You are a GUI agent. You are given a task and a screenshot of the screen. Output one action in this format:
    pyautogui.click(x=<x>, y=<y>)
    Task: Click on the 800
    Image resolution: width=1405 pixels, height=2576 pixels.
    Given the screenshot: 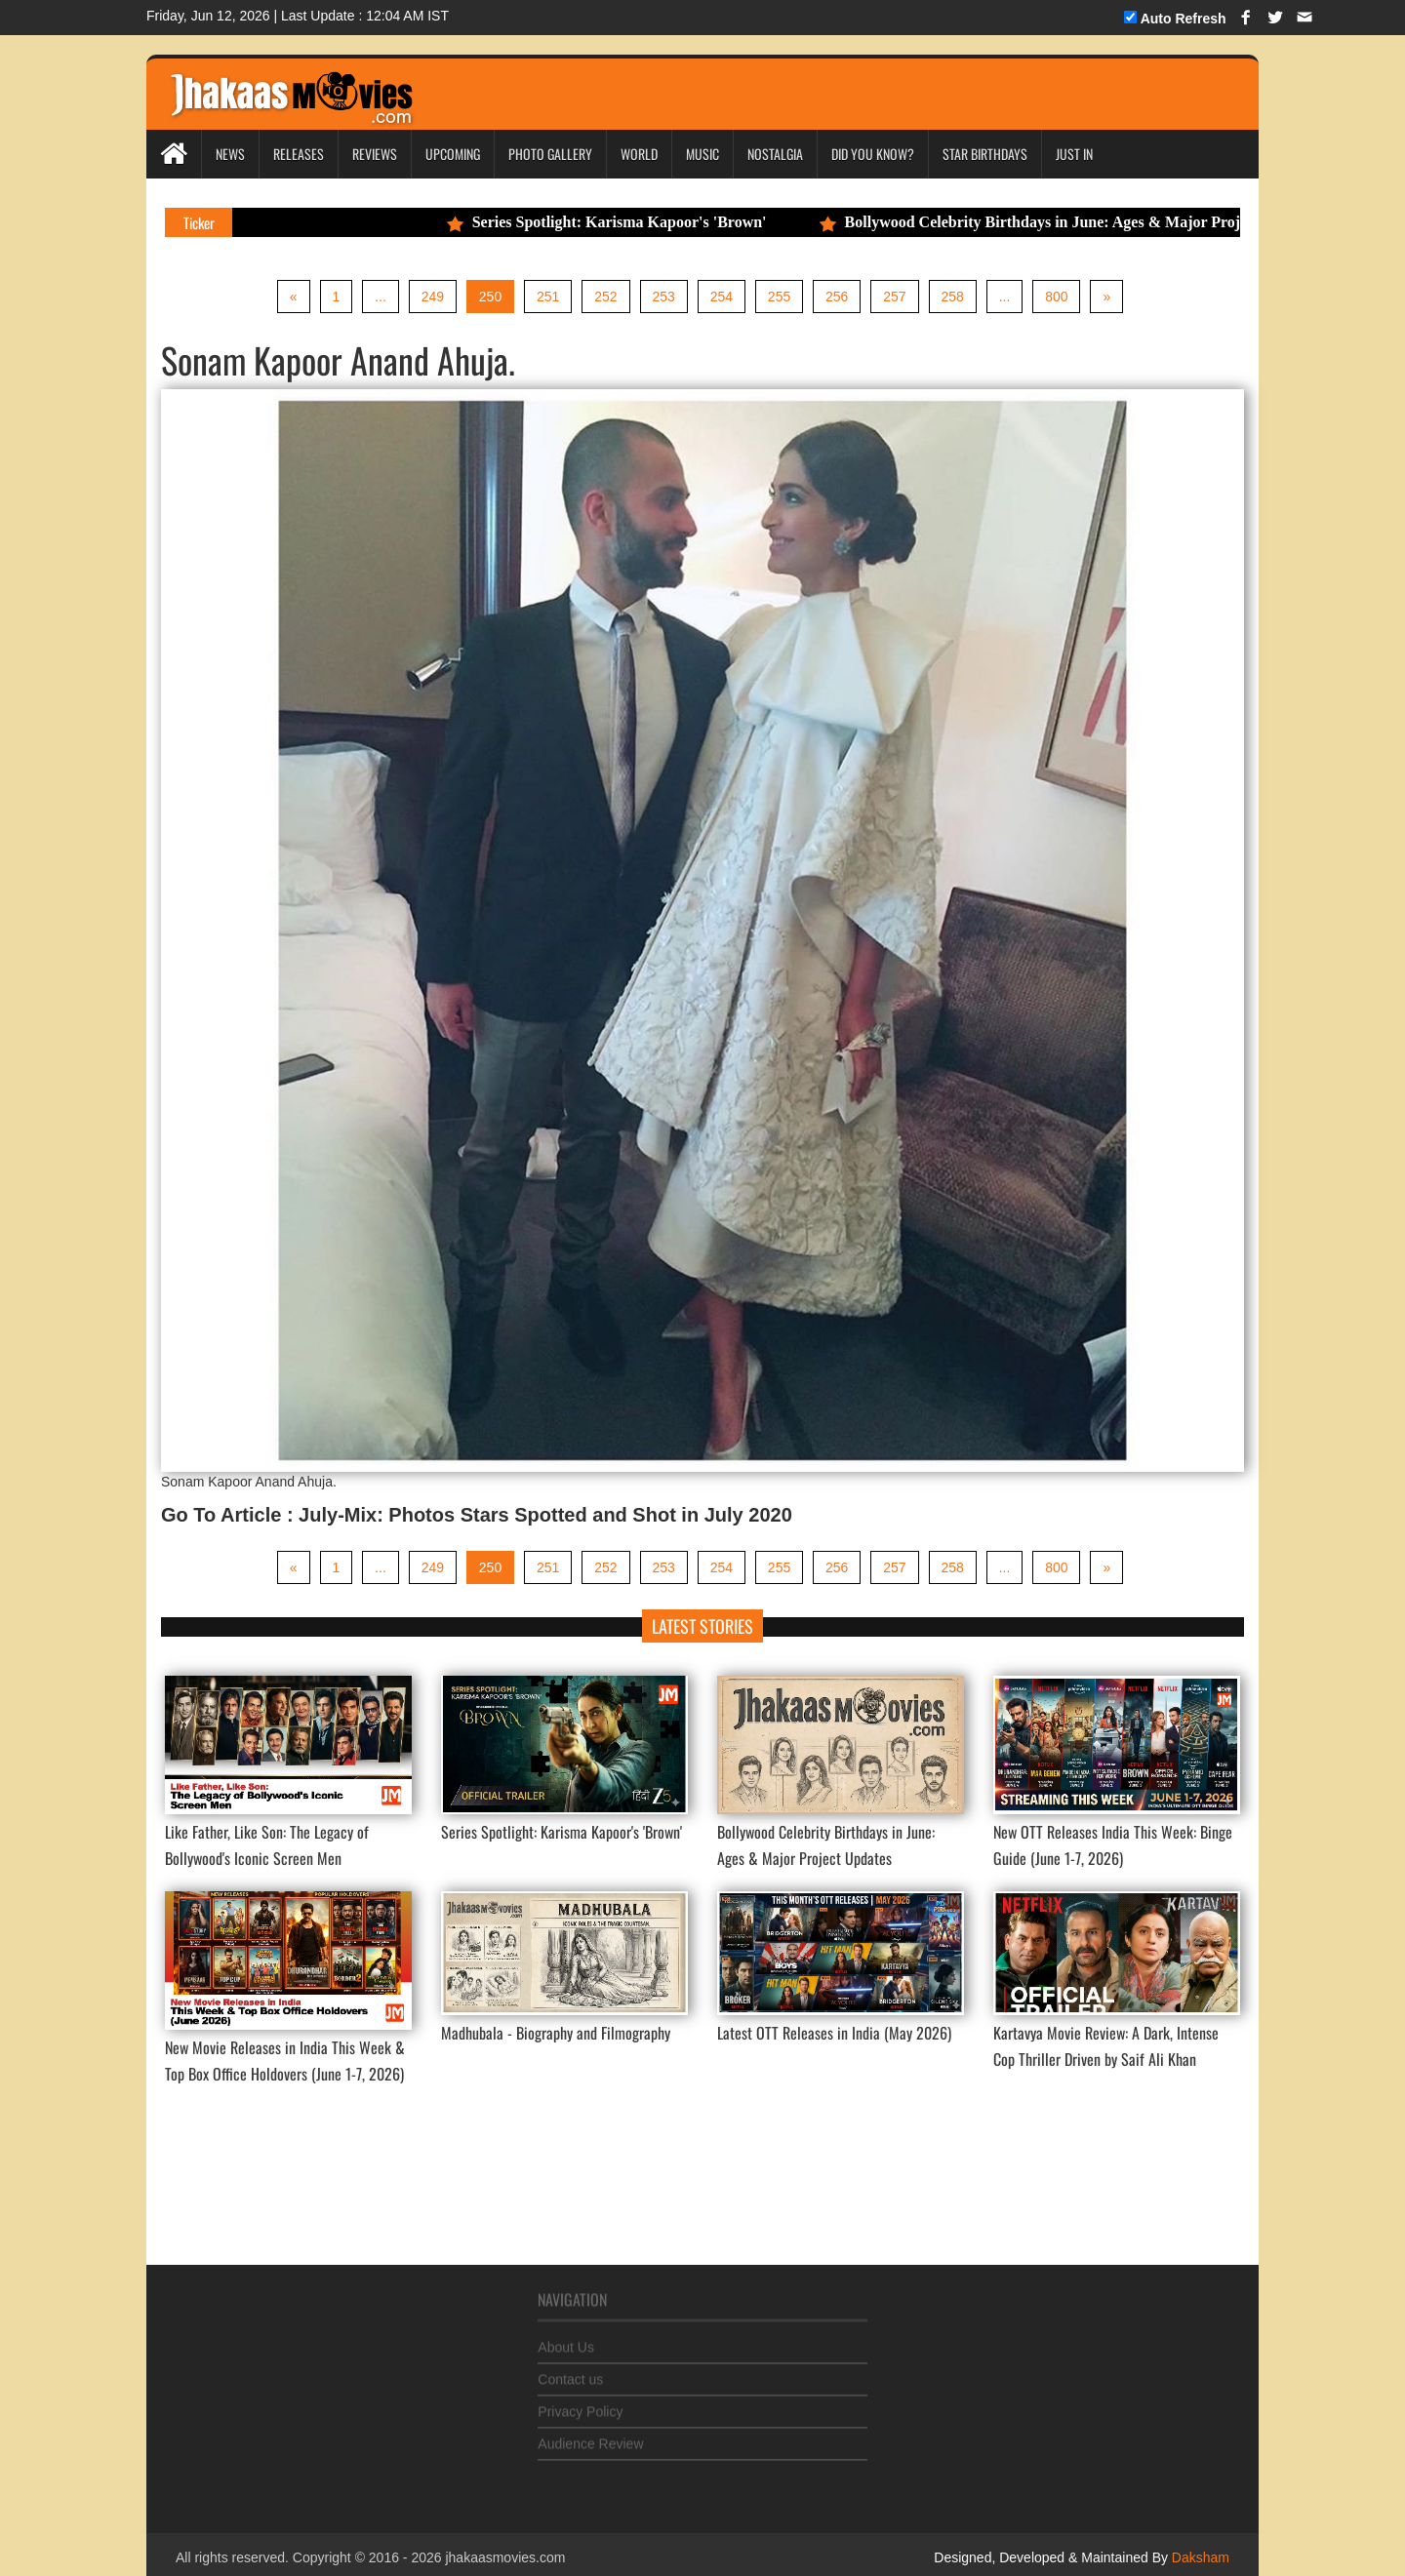 What is the action you would take?
    pyautogui.click(x=1057, y=296)
    